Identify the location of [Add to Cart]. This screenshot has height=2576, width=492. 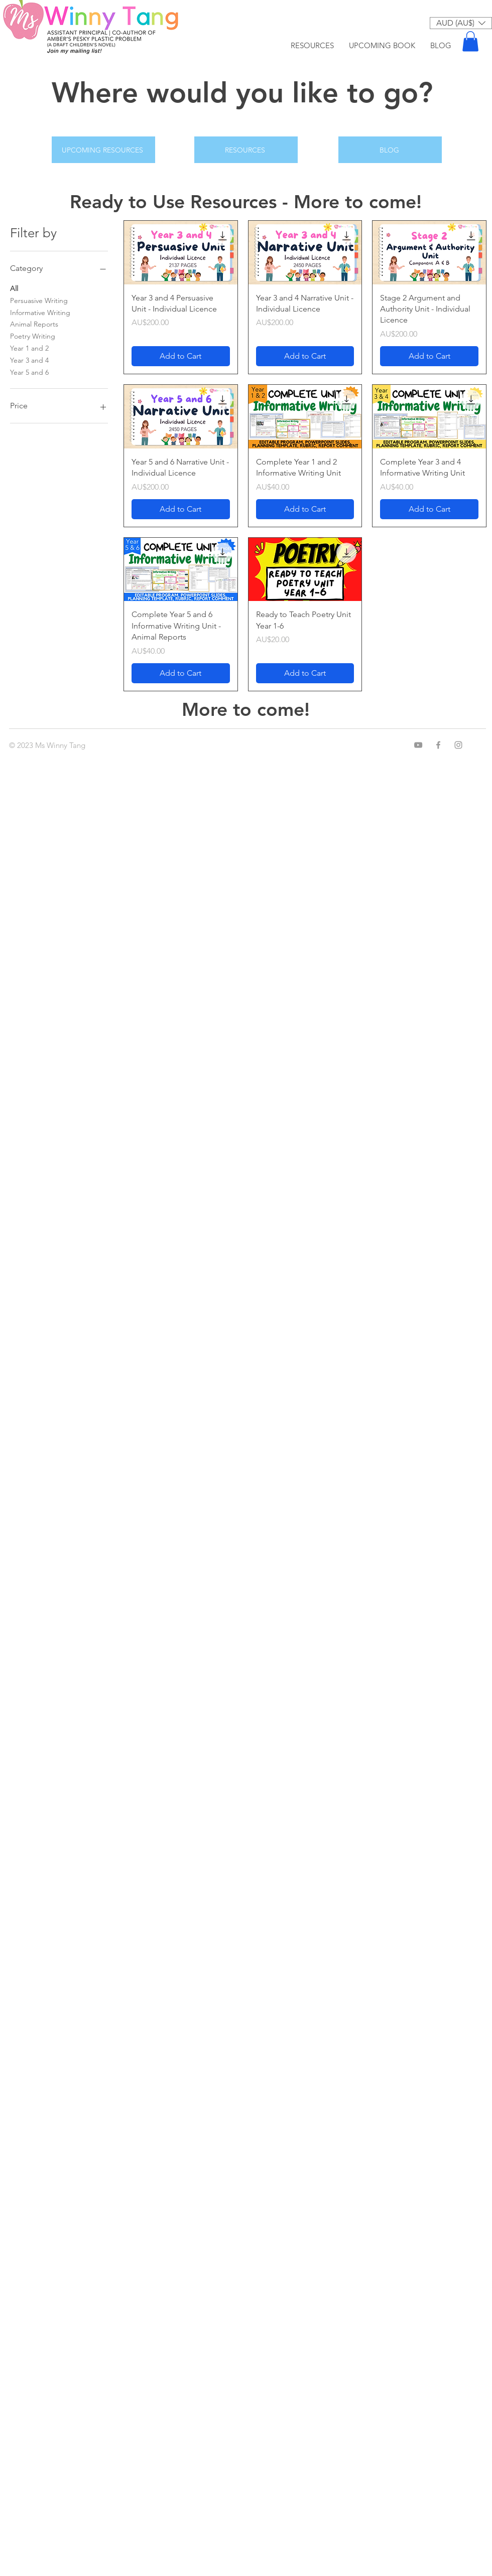
(181, 356).